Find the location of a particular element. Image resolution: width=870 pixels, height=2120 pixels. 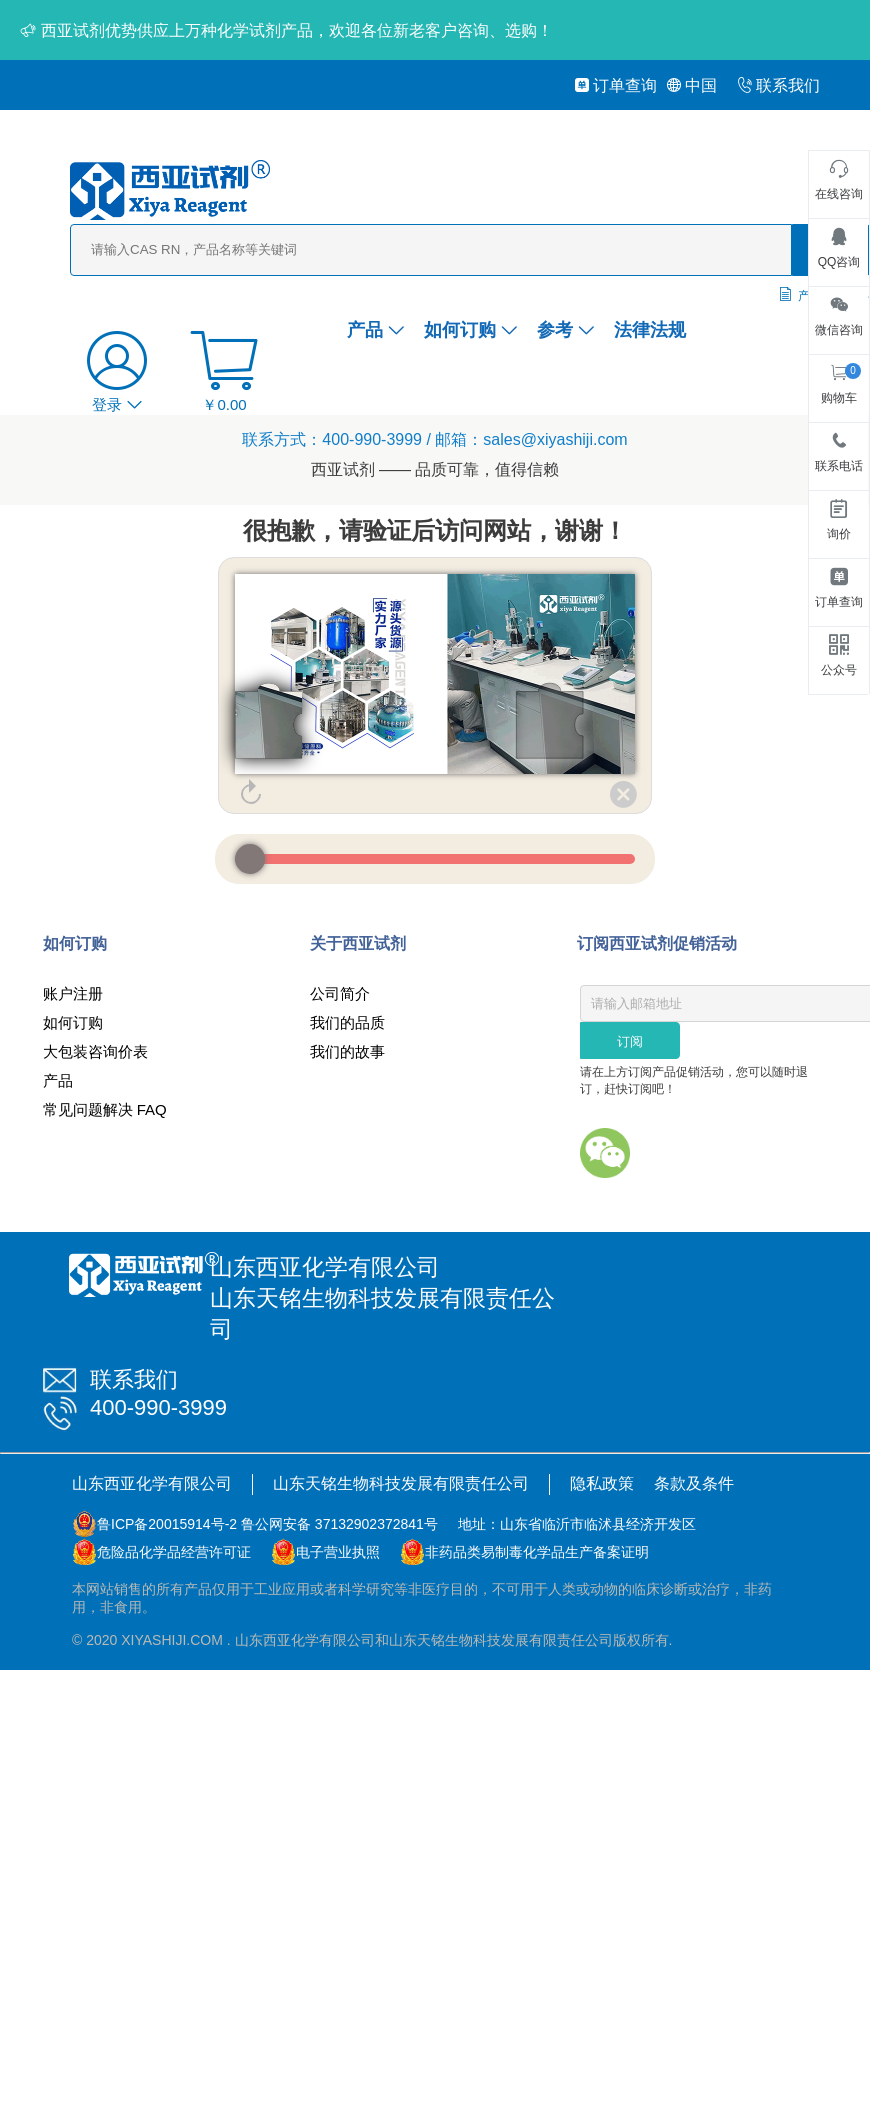

联系我们 is located at coordinates (778, 85).